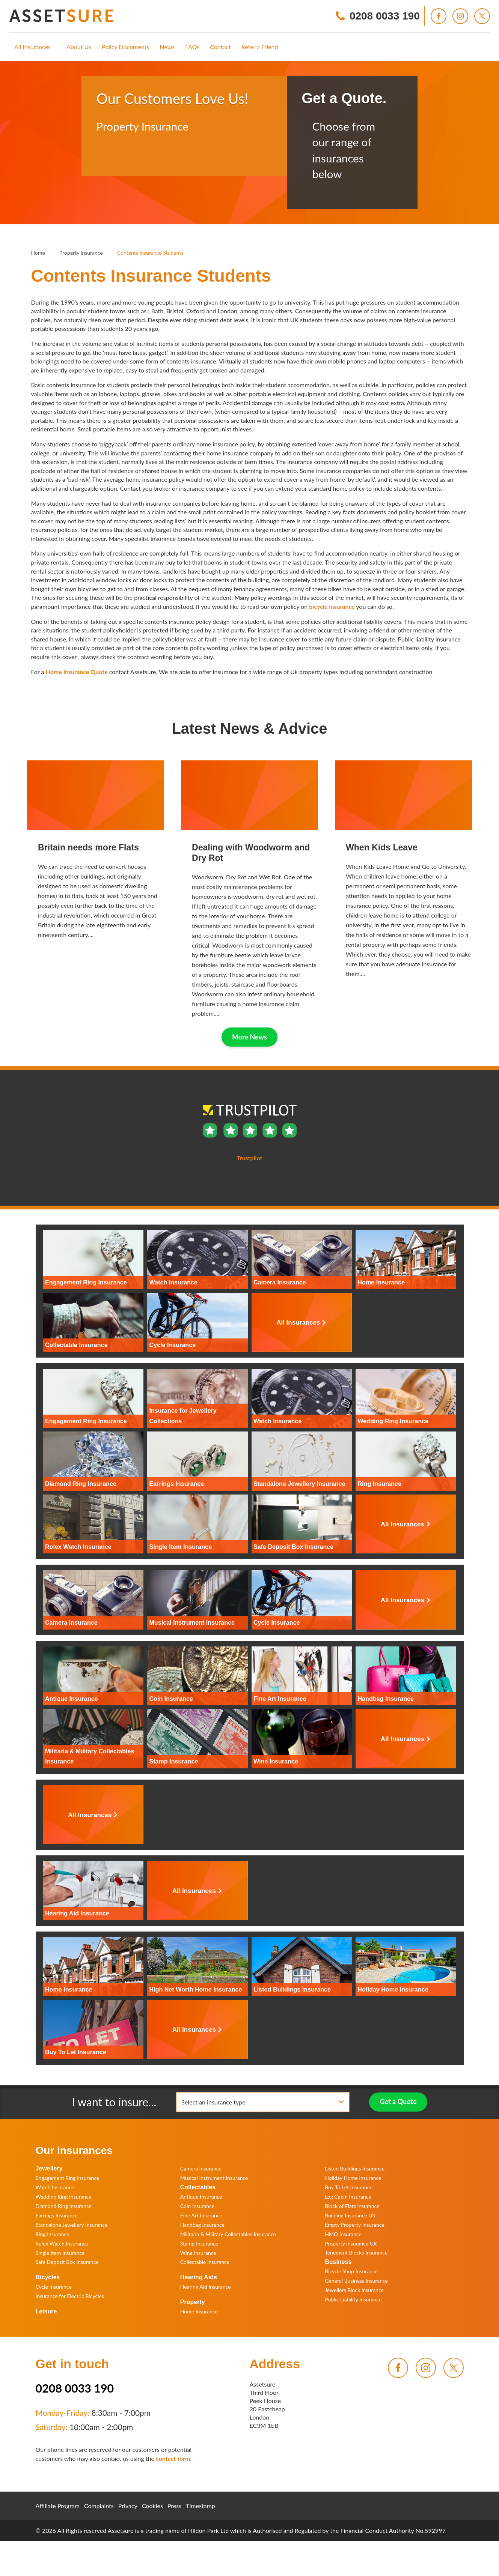 This screenshot has height=2576, width=499. Describe the element at coordinates (152, 2505) in the screenshot. I see `Cookies [menuitem]` at that location.